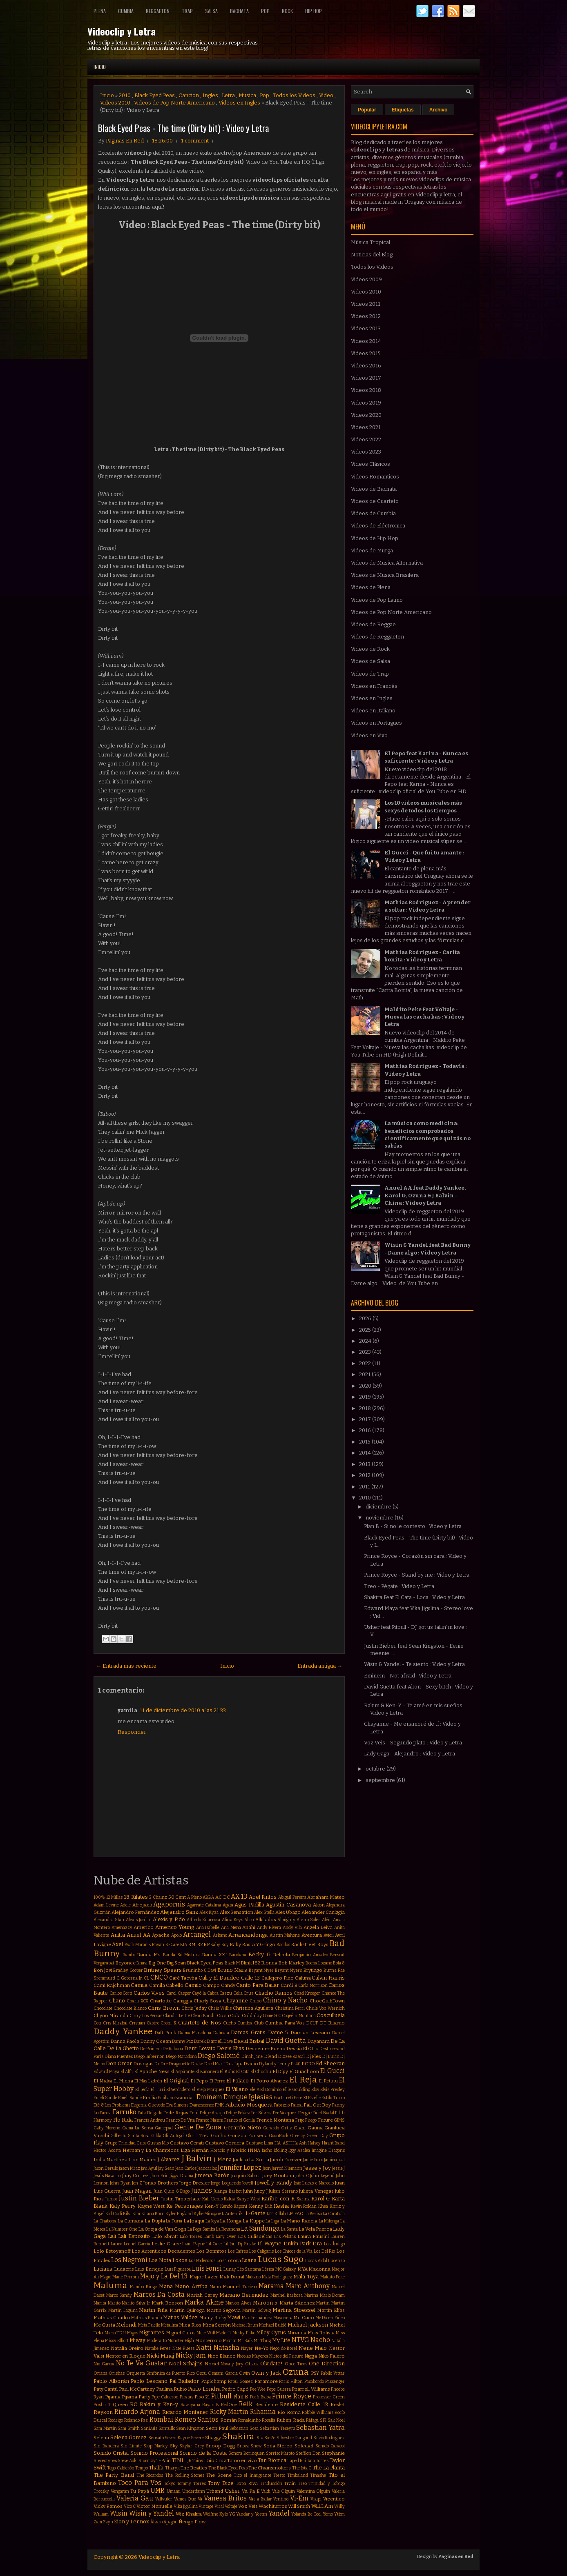  What do you see at coordinates (234, 2064) in the screenshot?
I see `Dua Lipa` at bounding box center [234, 2064].